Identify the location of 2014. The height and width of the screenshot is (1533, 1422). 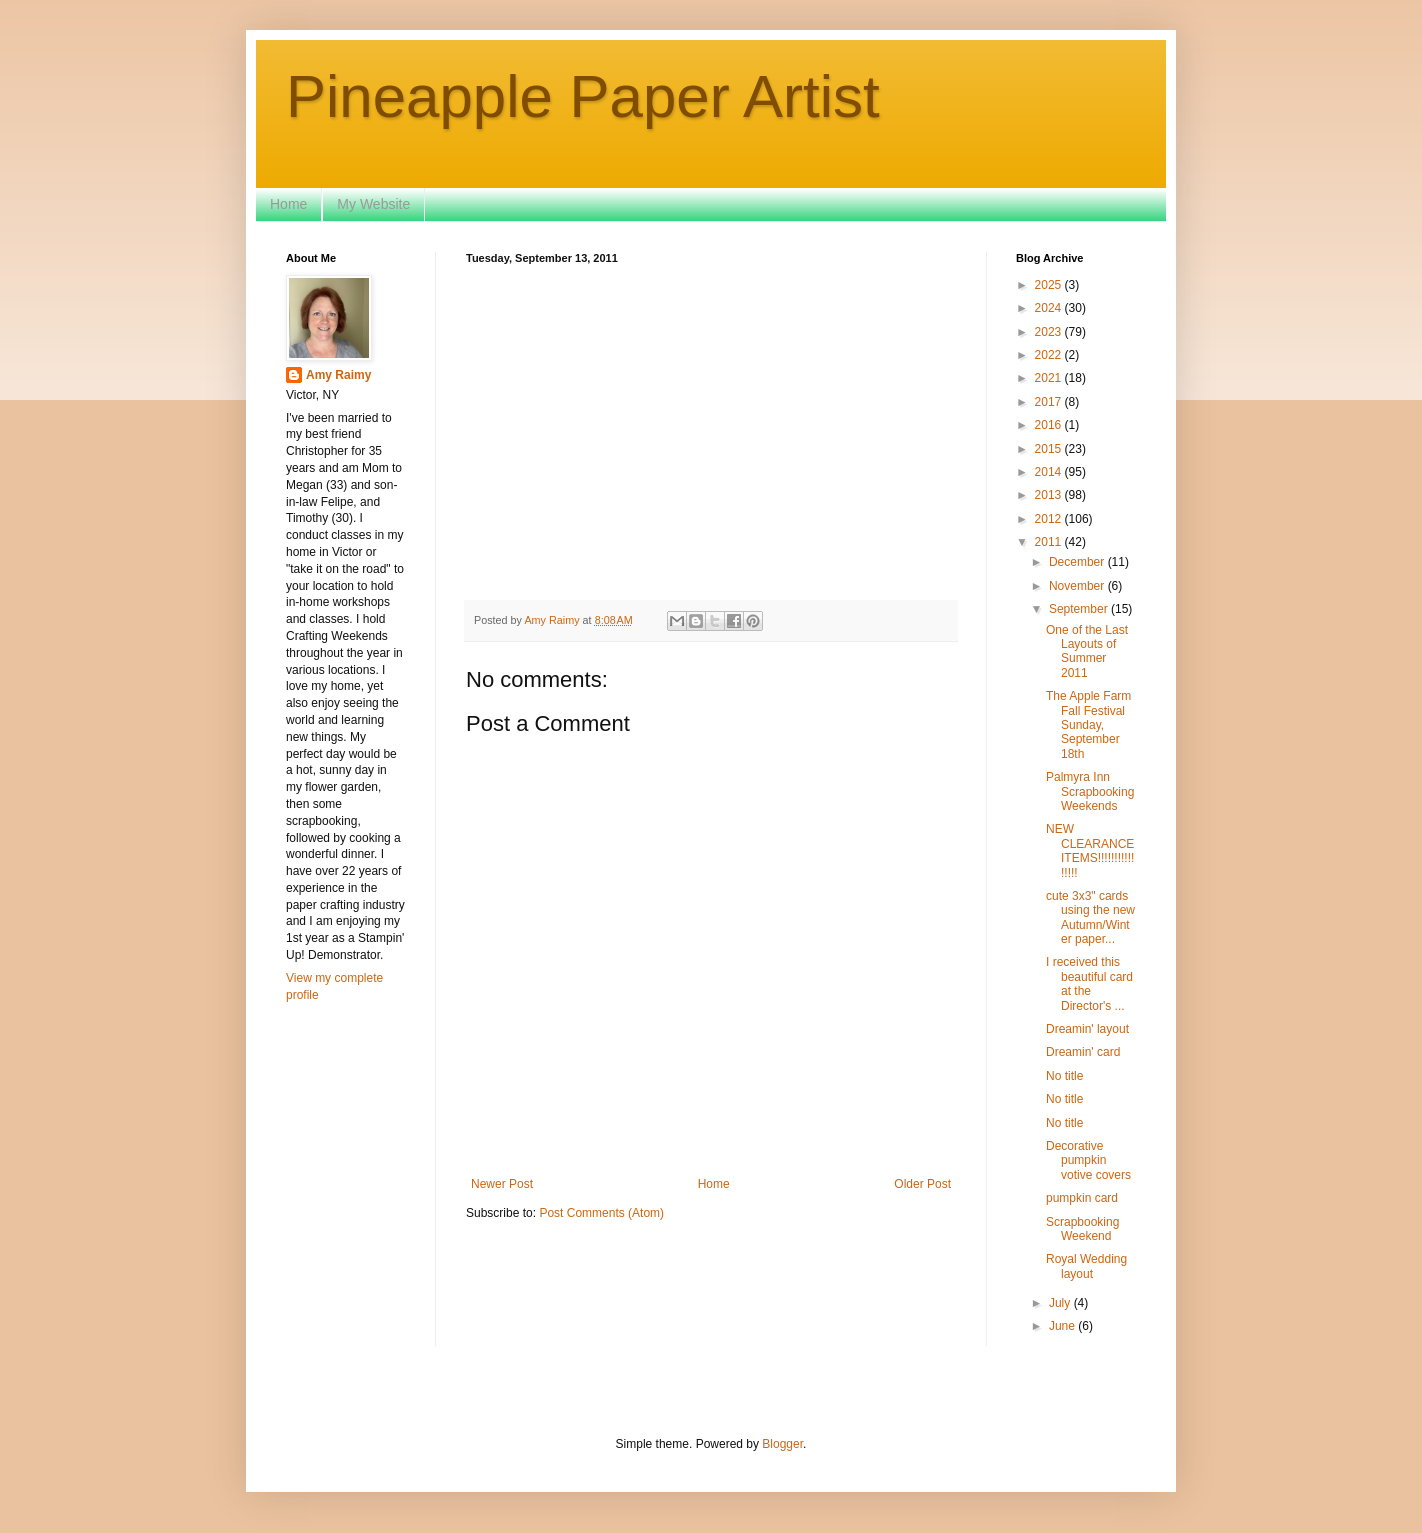
(1050, 472).